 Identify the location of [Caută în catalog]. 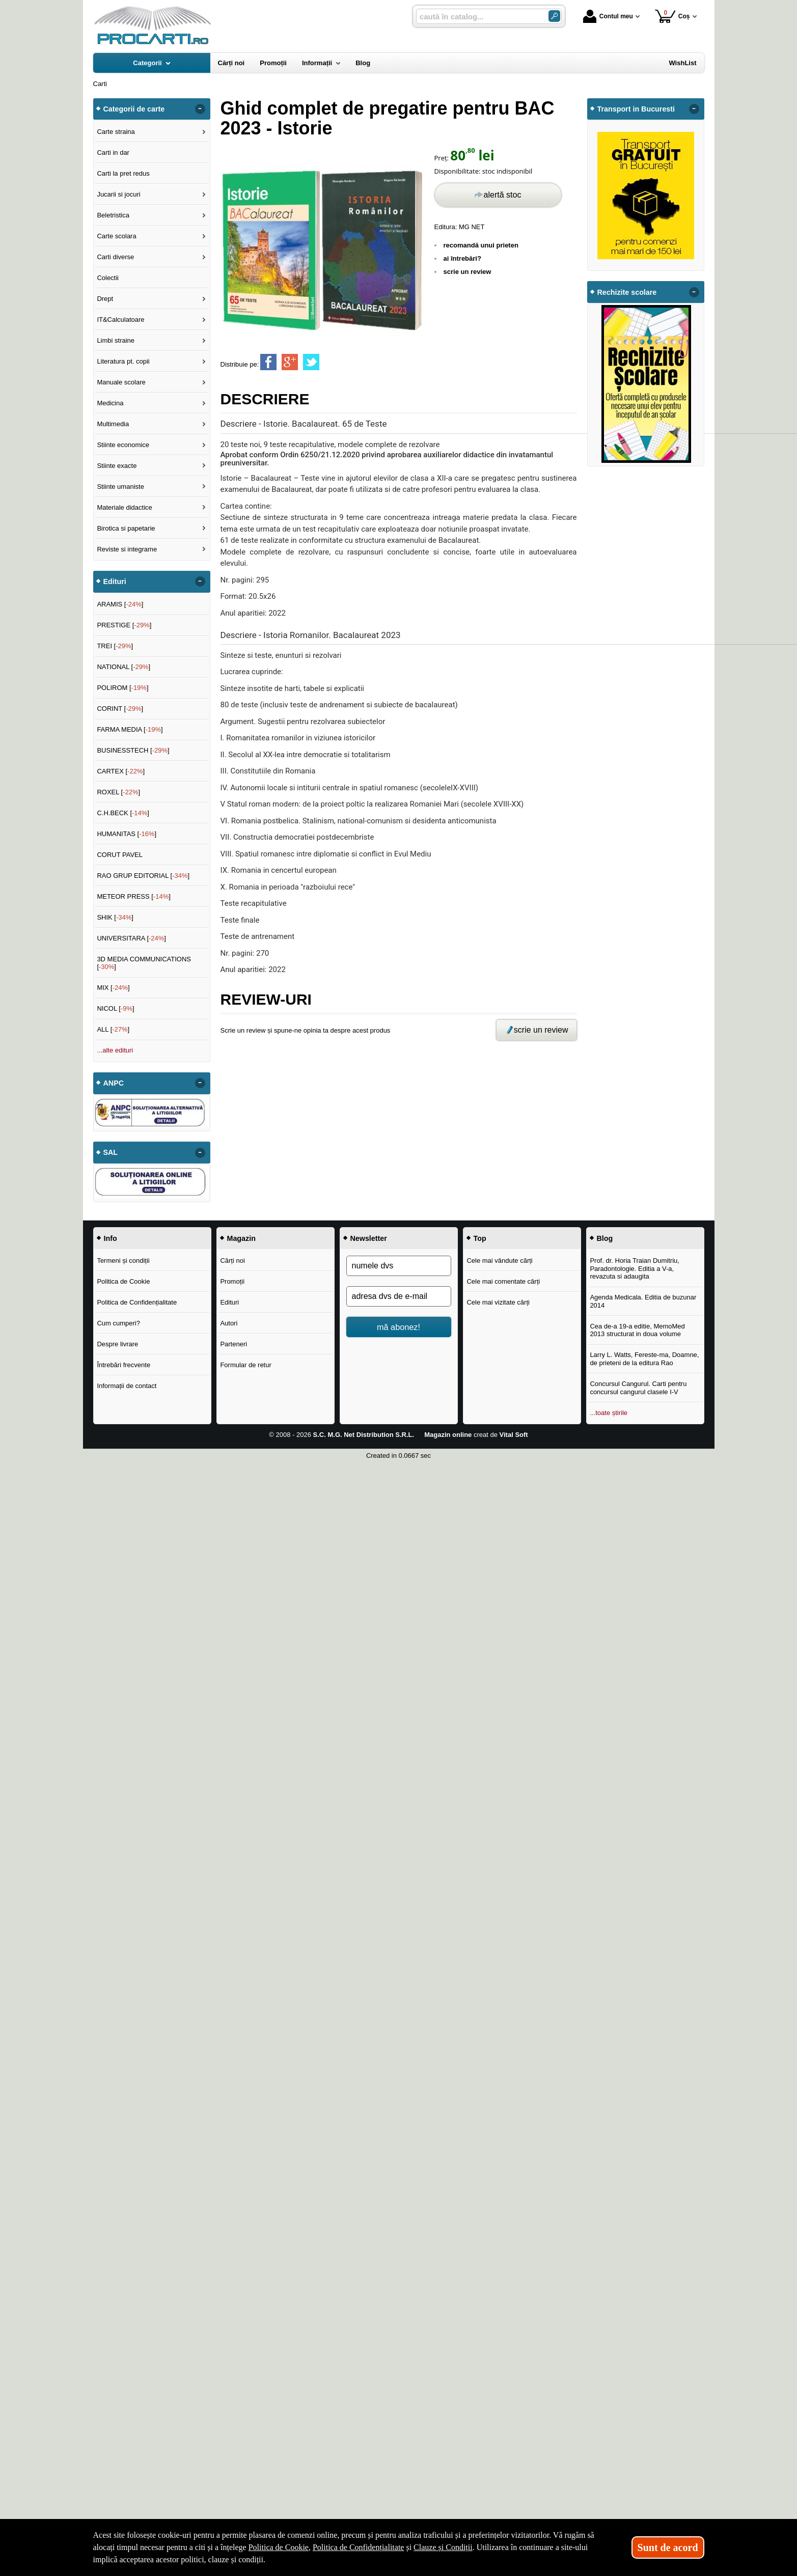
(554, 16).